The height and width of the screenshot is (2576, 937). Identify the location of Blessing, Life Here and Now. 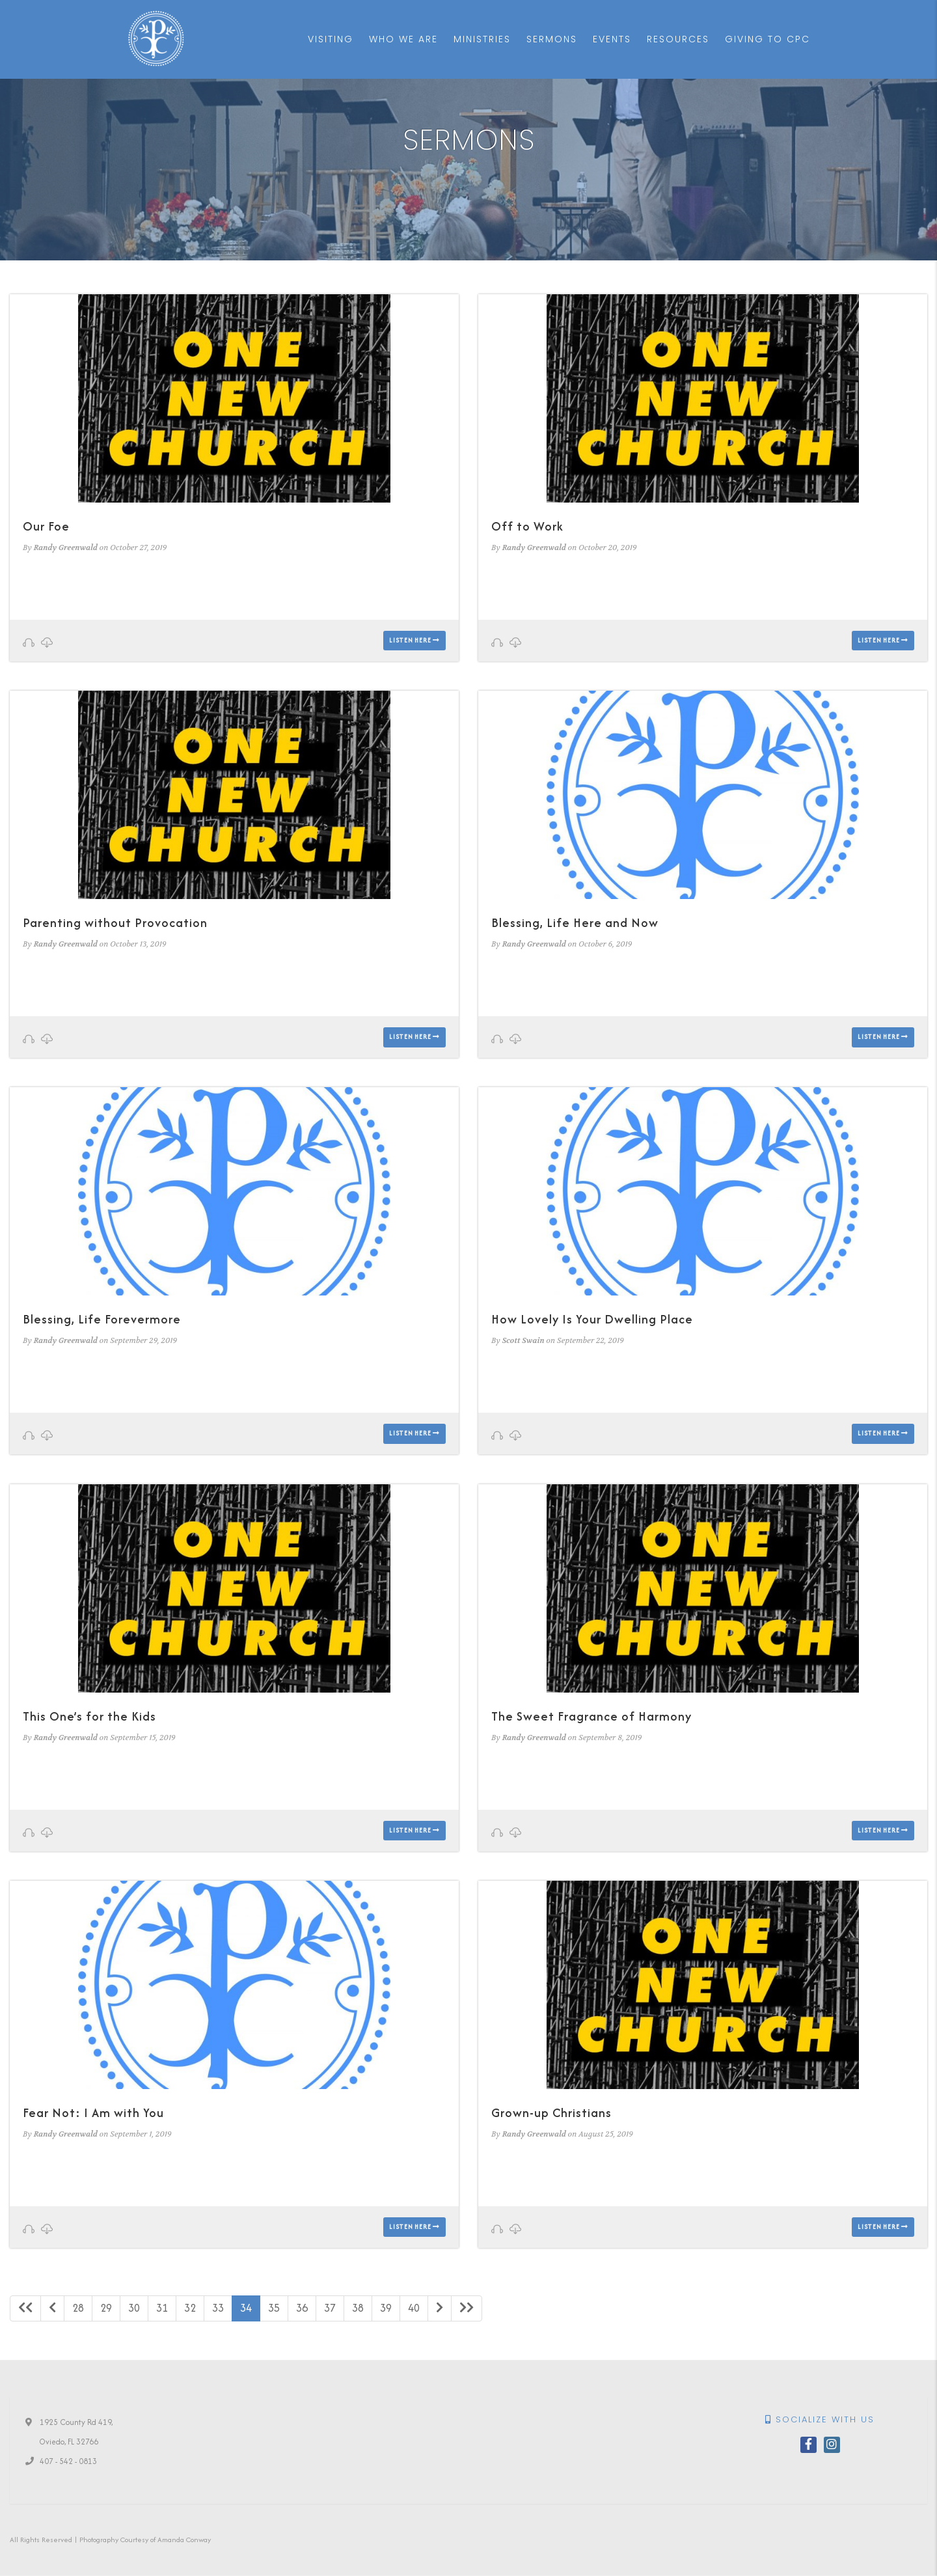
(575, 923).